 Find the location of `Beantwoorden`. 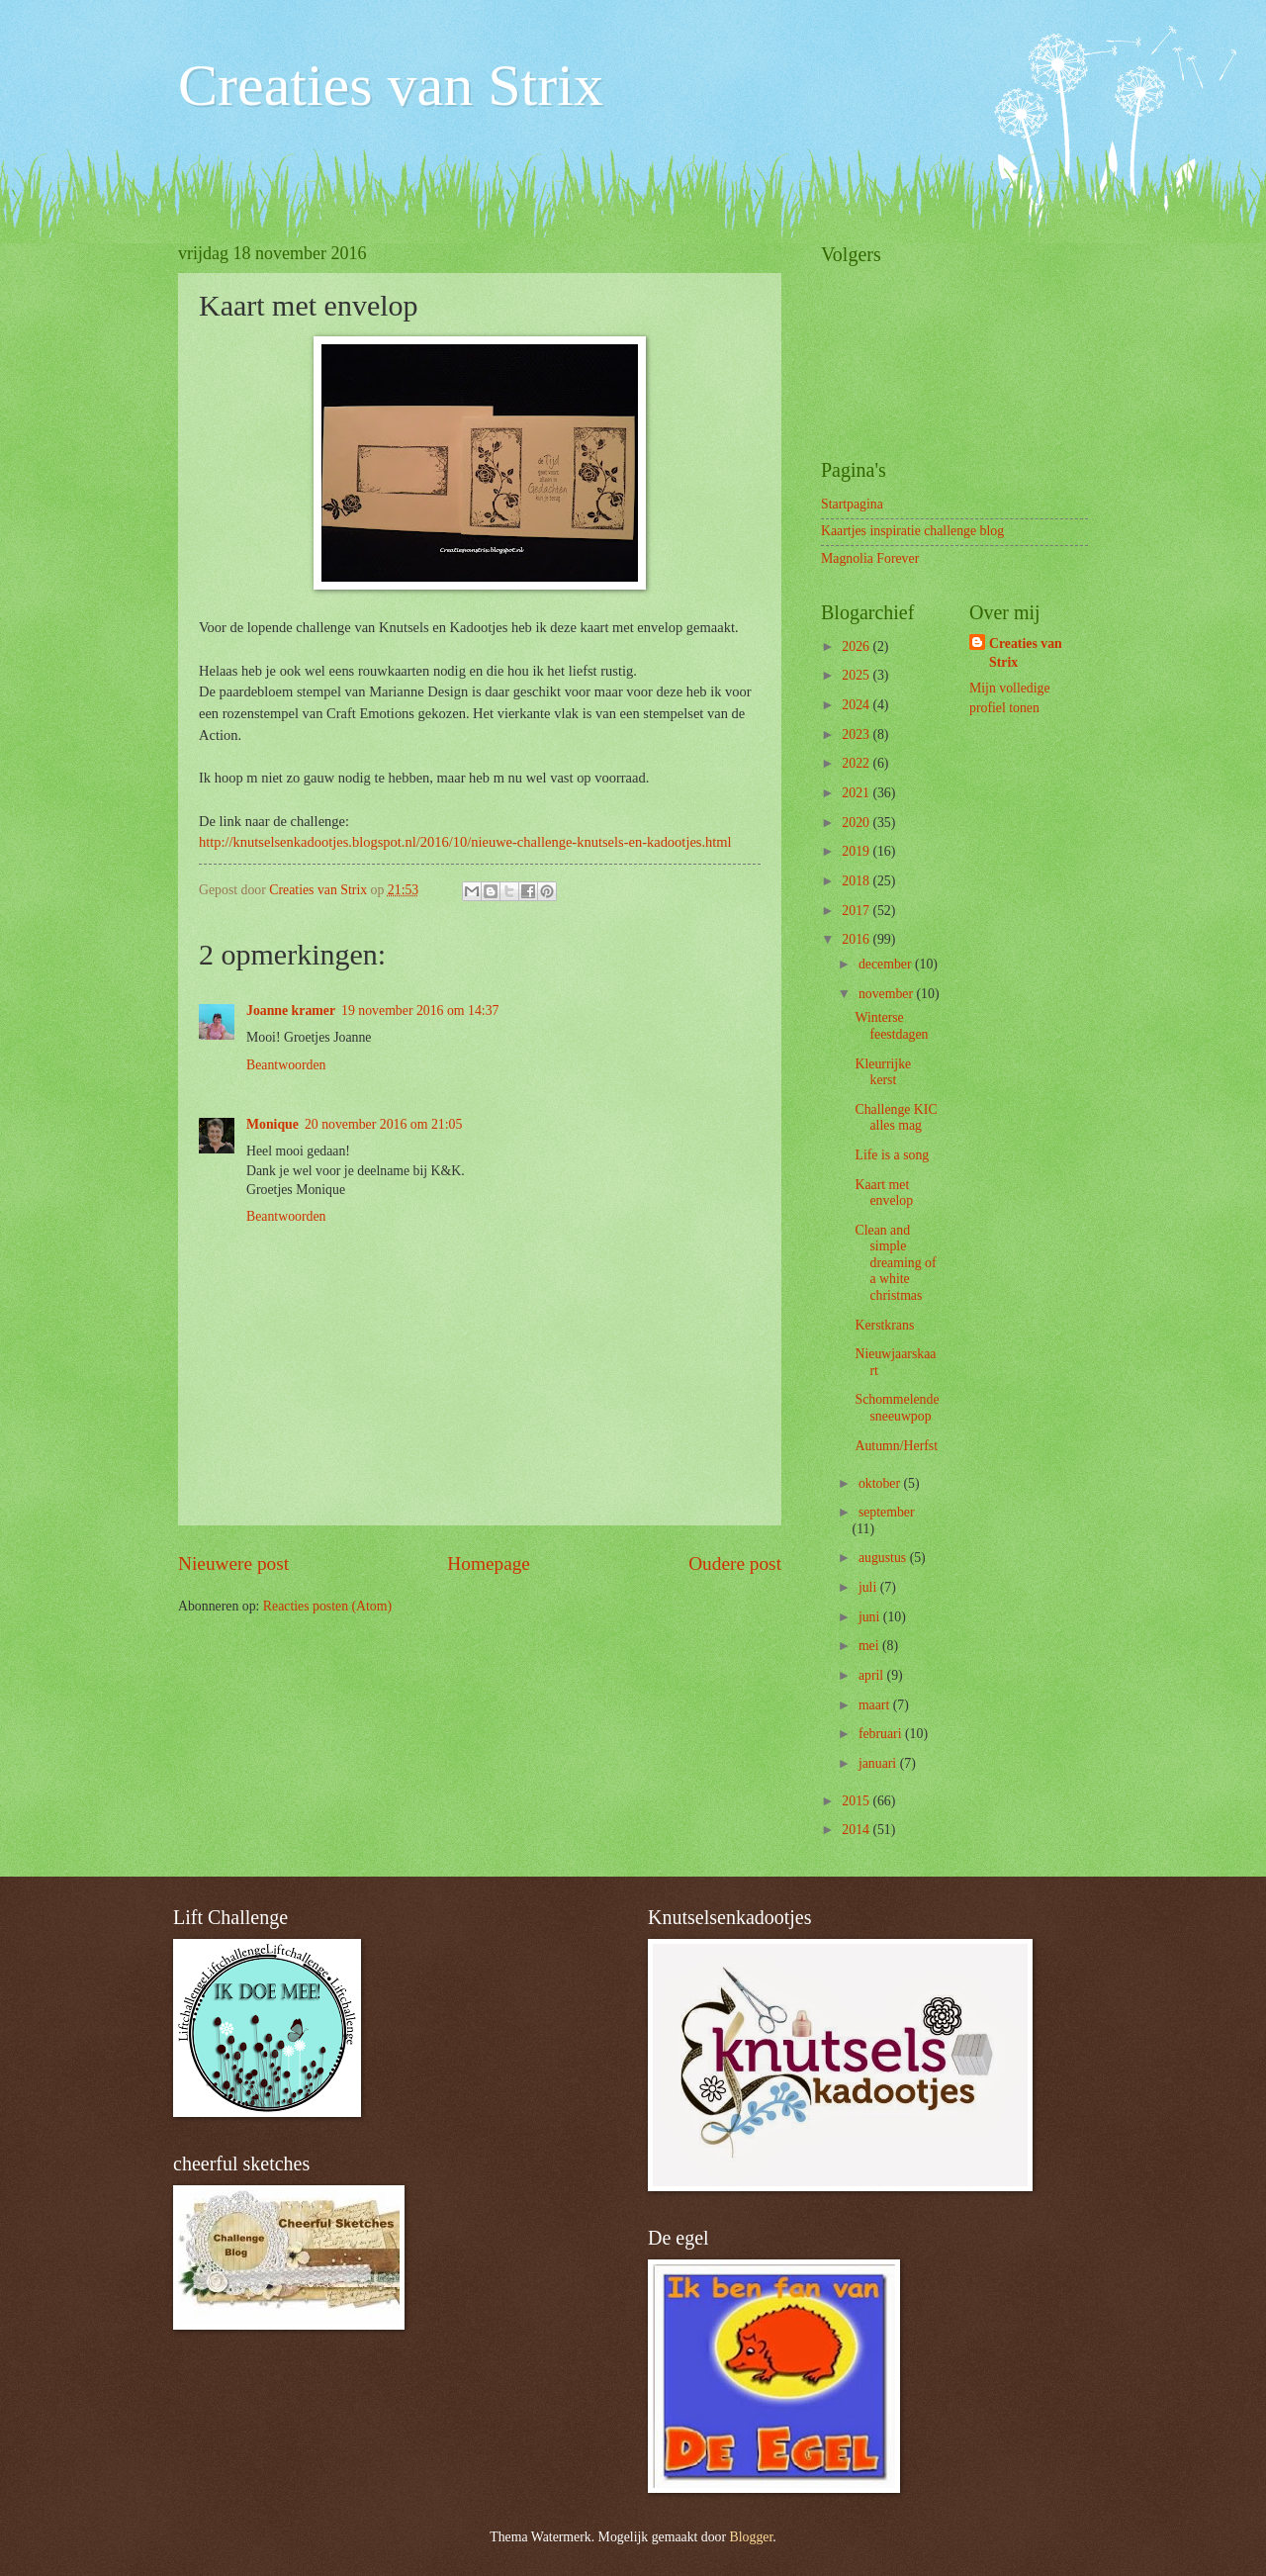

Beantwoorden is located at coordinates (285, 1065).